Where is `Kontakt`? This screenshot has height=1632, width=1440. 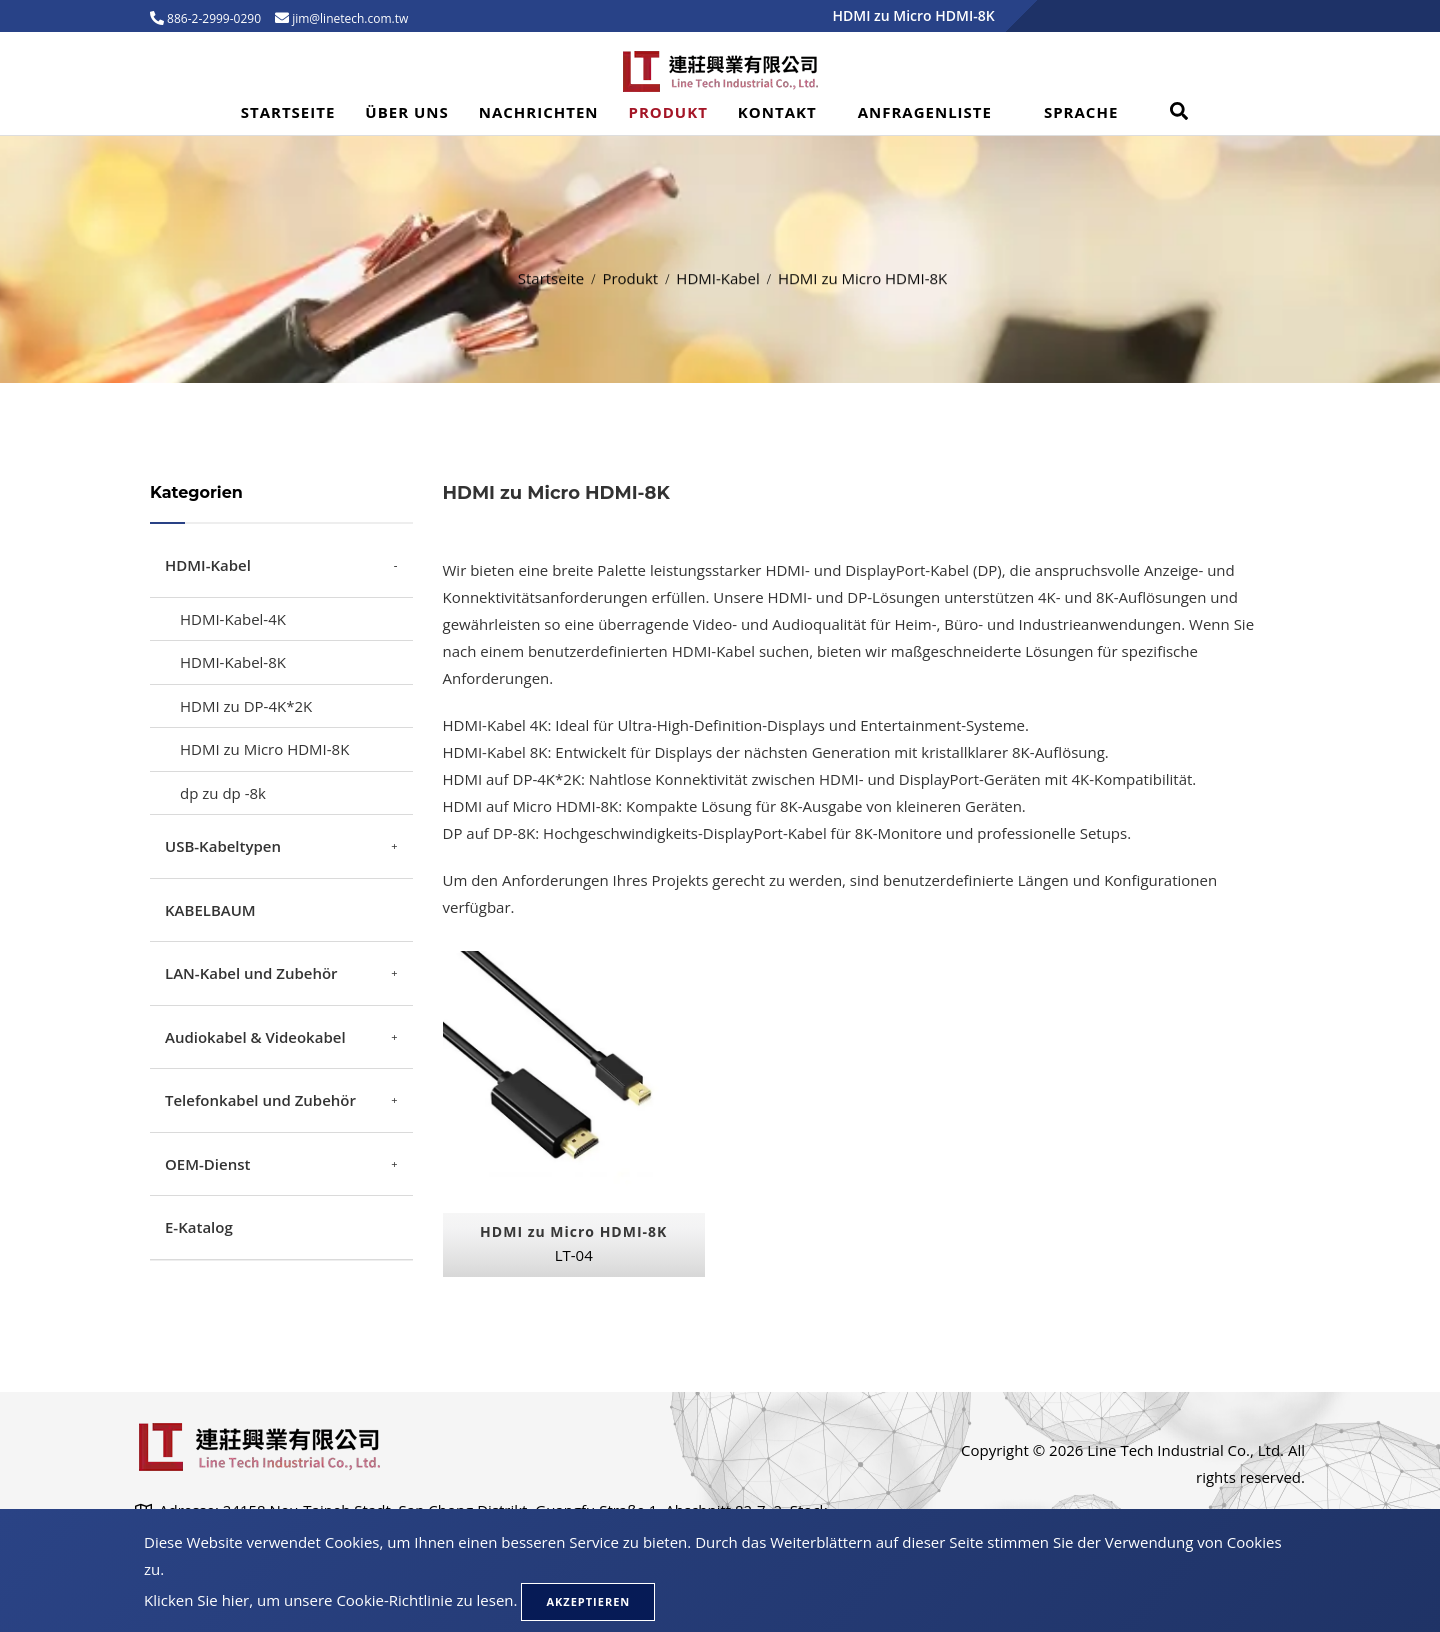 Kontakt is located at coordinates (777, 112).